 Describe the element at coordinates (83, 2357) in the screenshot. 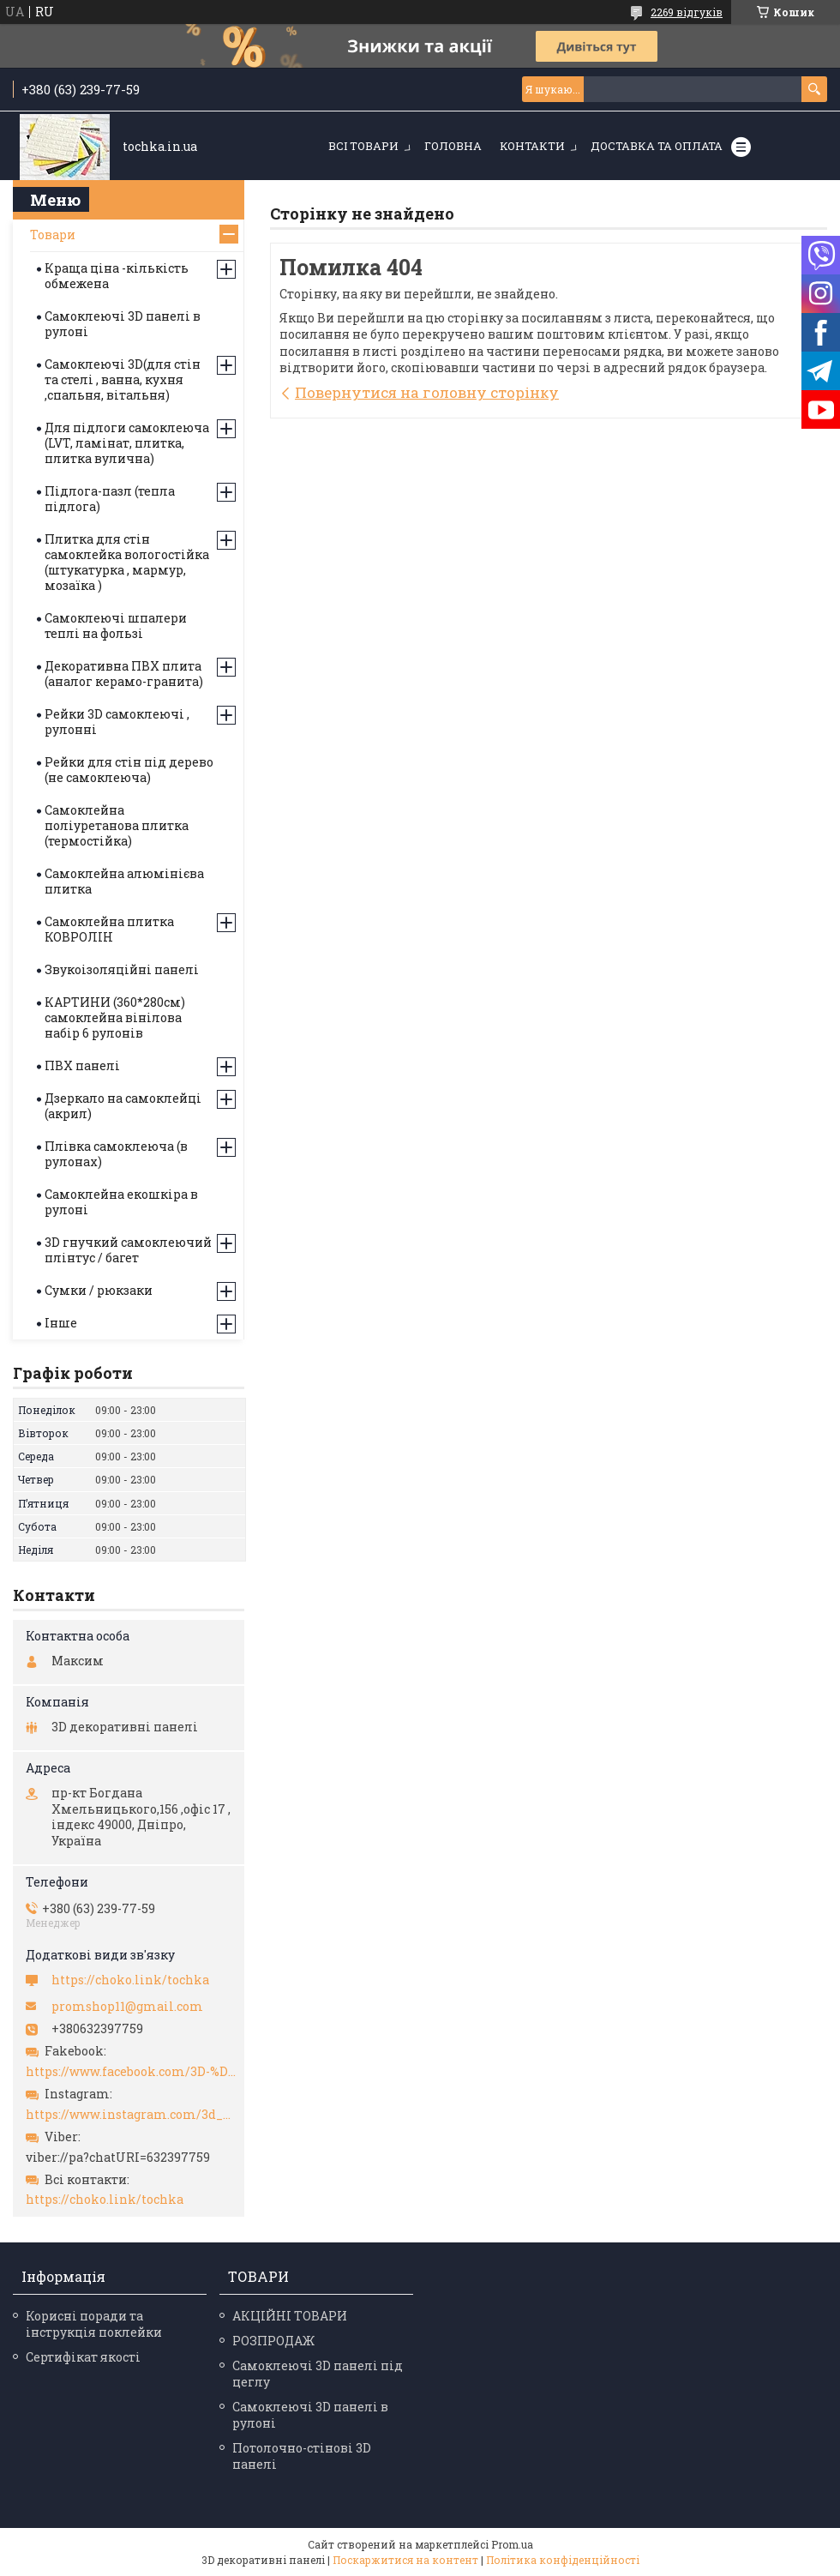

I see `Сертифікат якості` at that location.